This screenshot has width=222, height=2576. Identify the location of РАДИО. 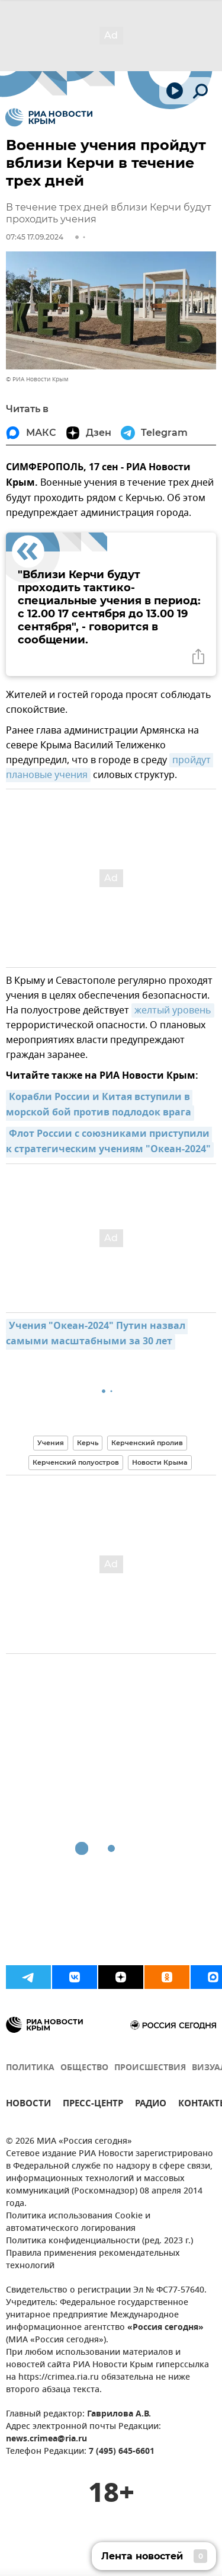
(150, 2105).